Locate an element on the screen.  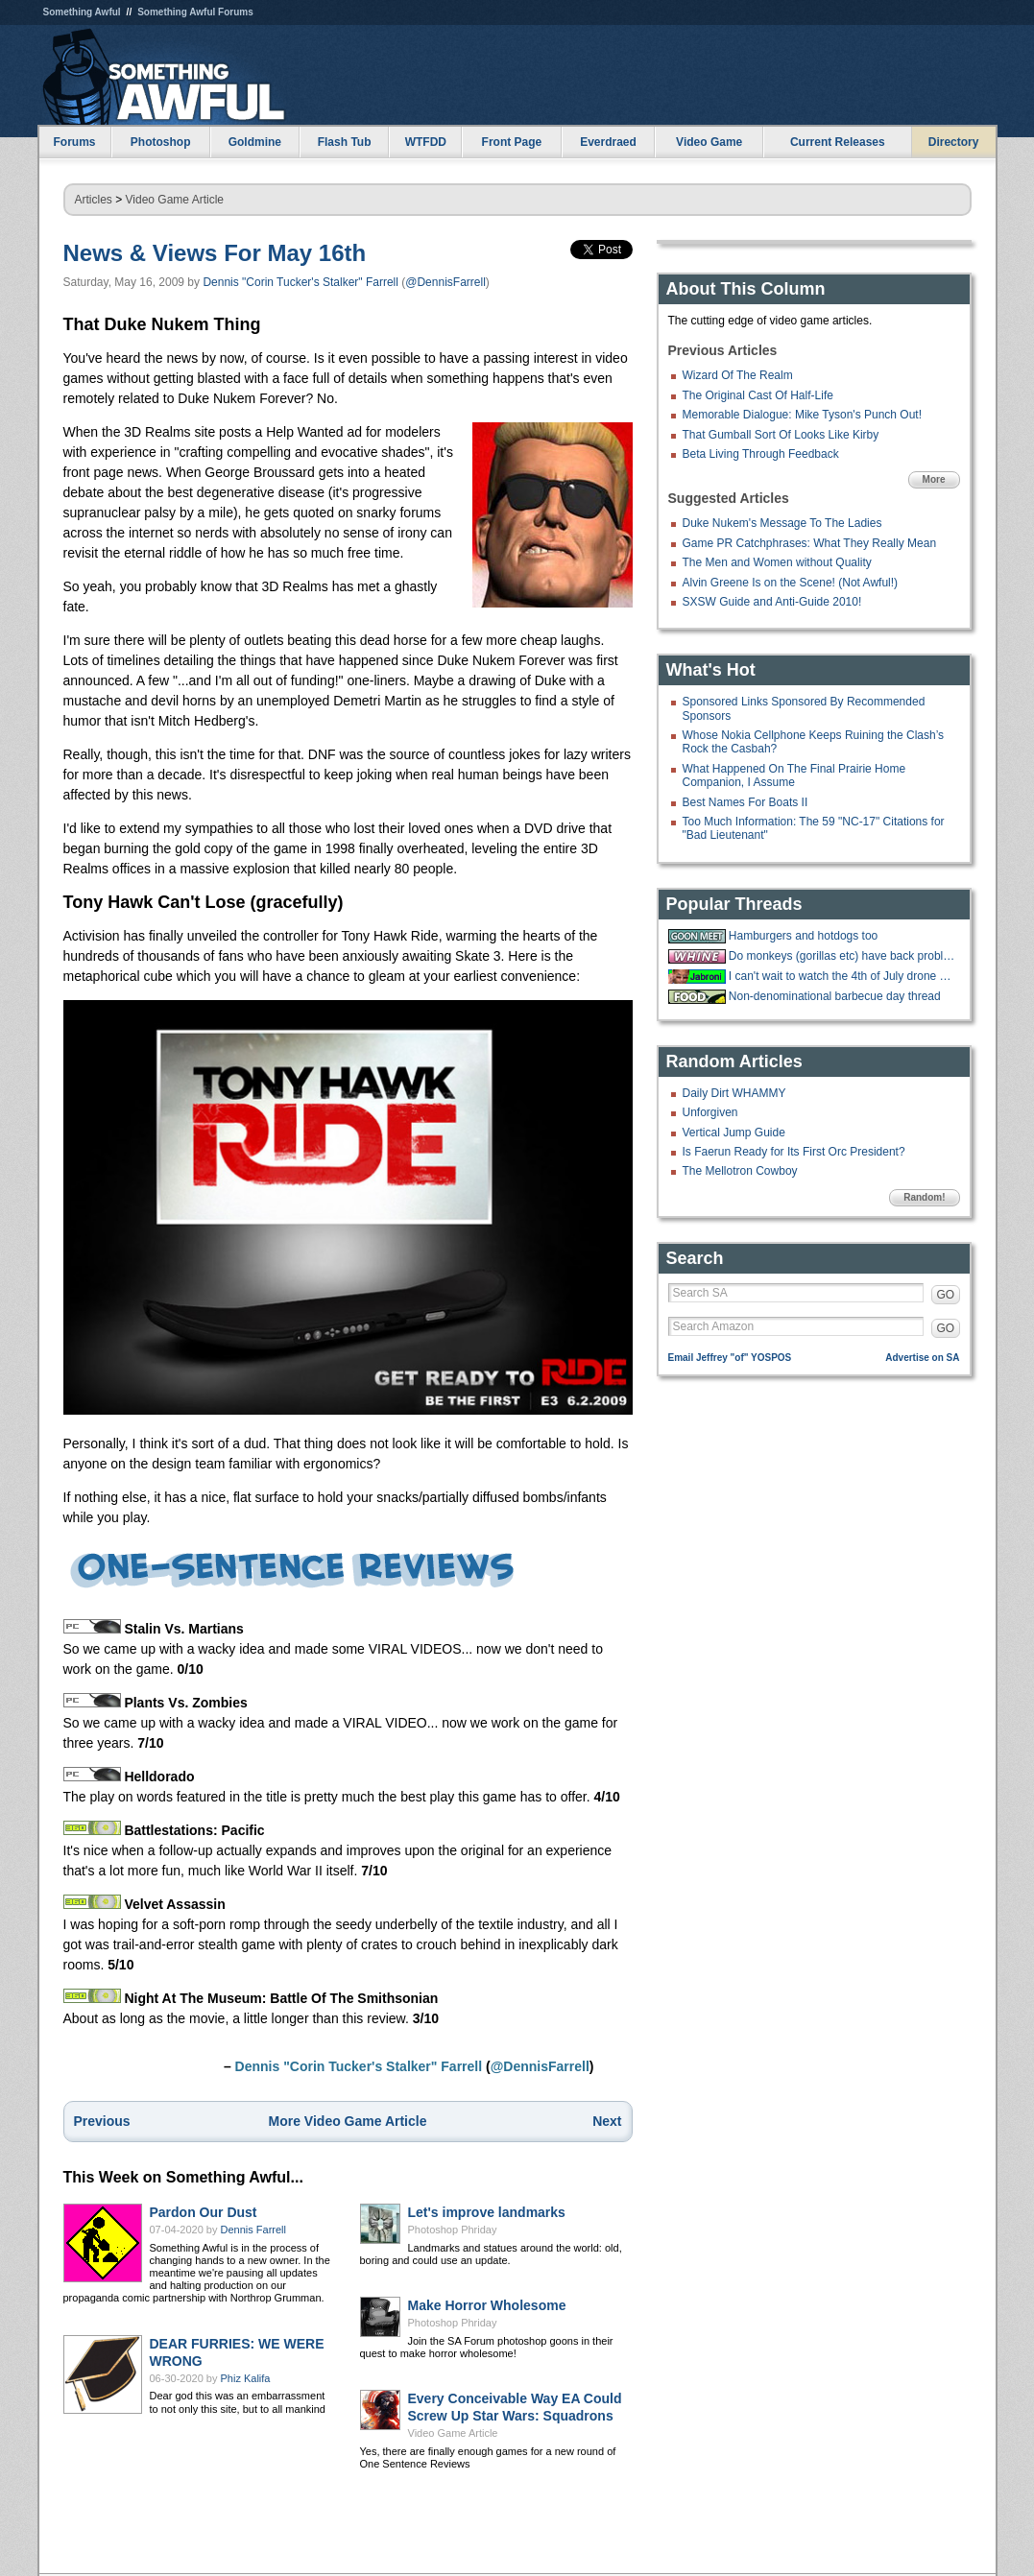
Dennis Farrell is located at coordinates (253, 2229).